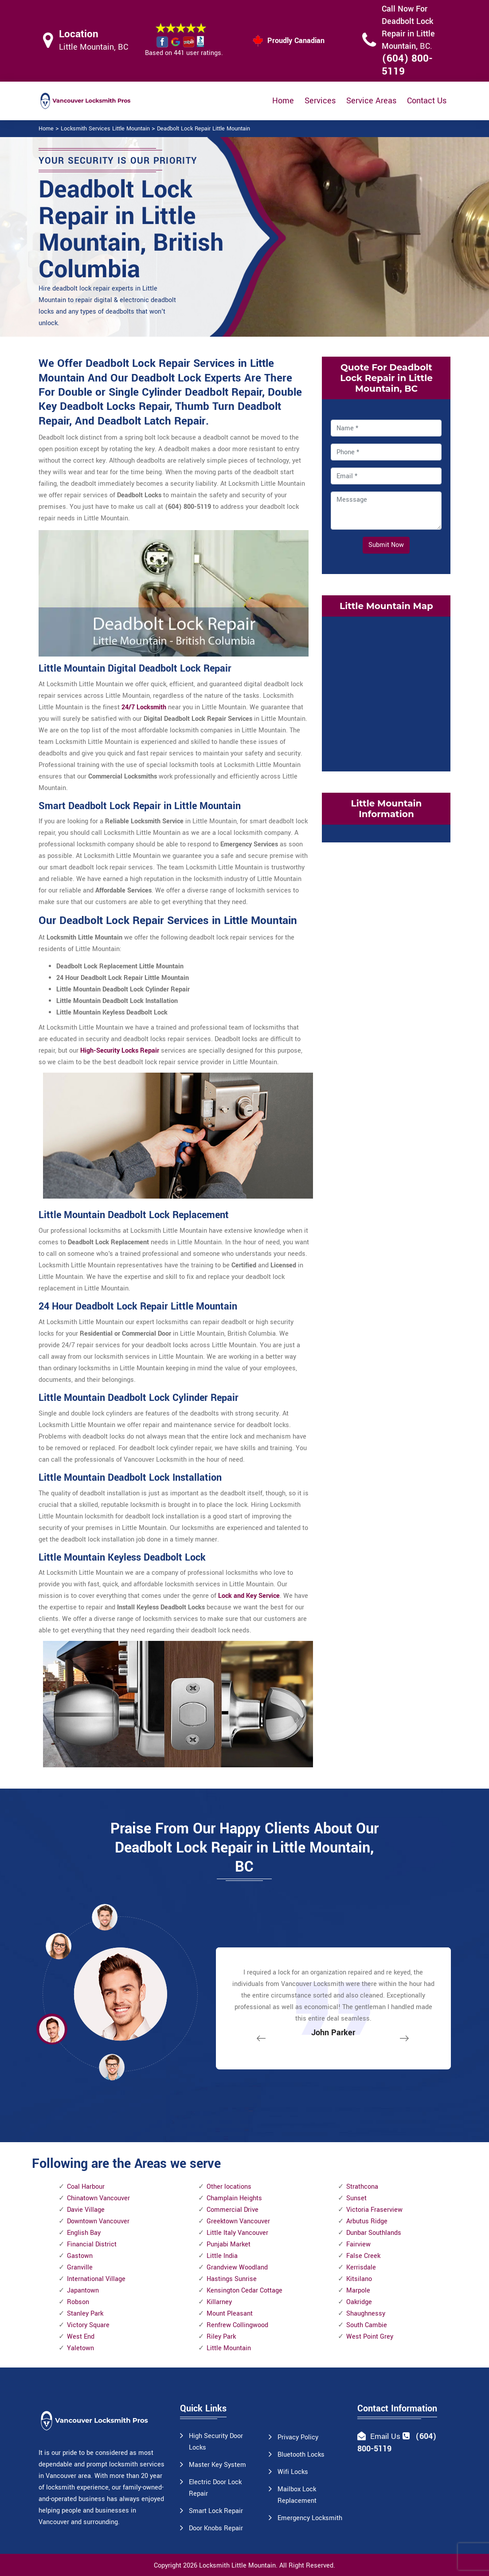 Image resolution: width=489 pixels, height=2576 pixels. I want to click on Home, so click(283, 100).